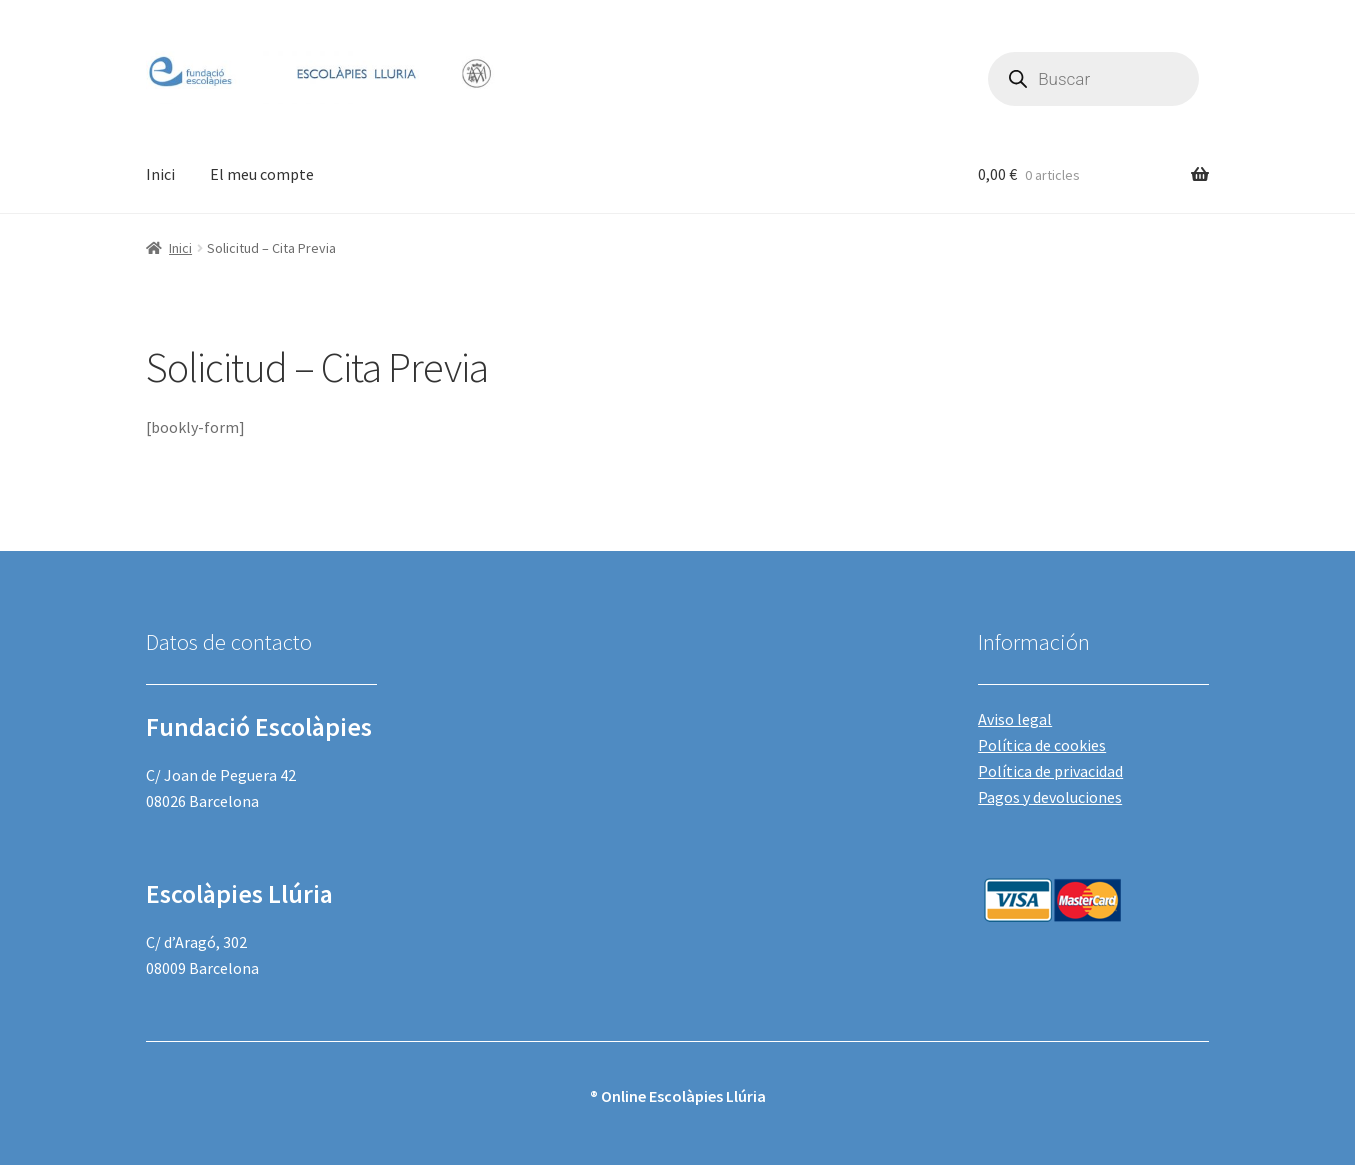 The width and height of the screenshot is (1355, 1165). What do you see at coordinates (1042, 745) in the screenshot?
I see `Política de cookies` at bounding box center [1042, 745].